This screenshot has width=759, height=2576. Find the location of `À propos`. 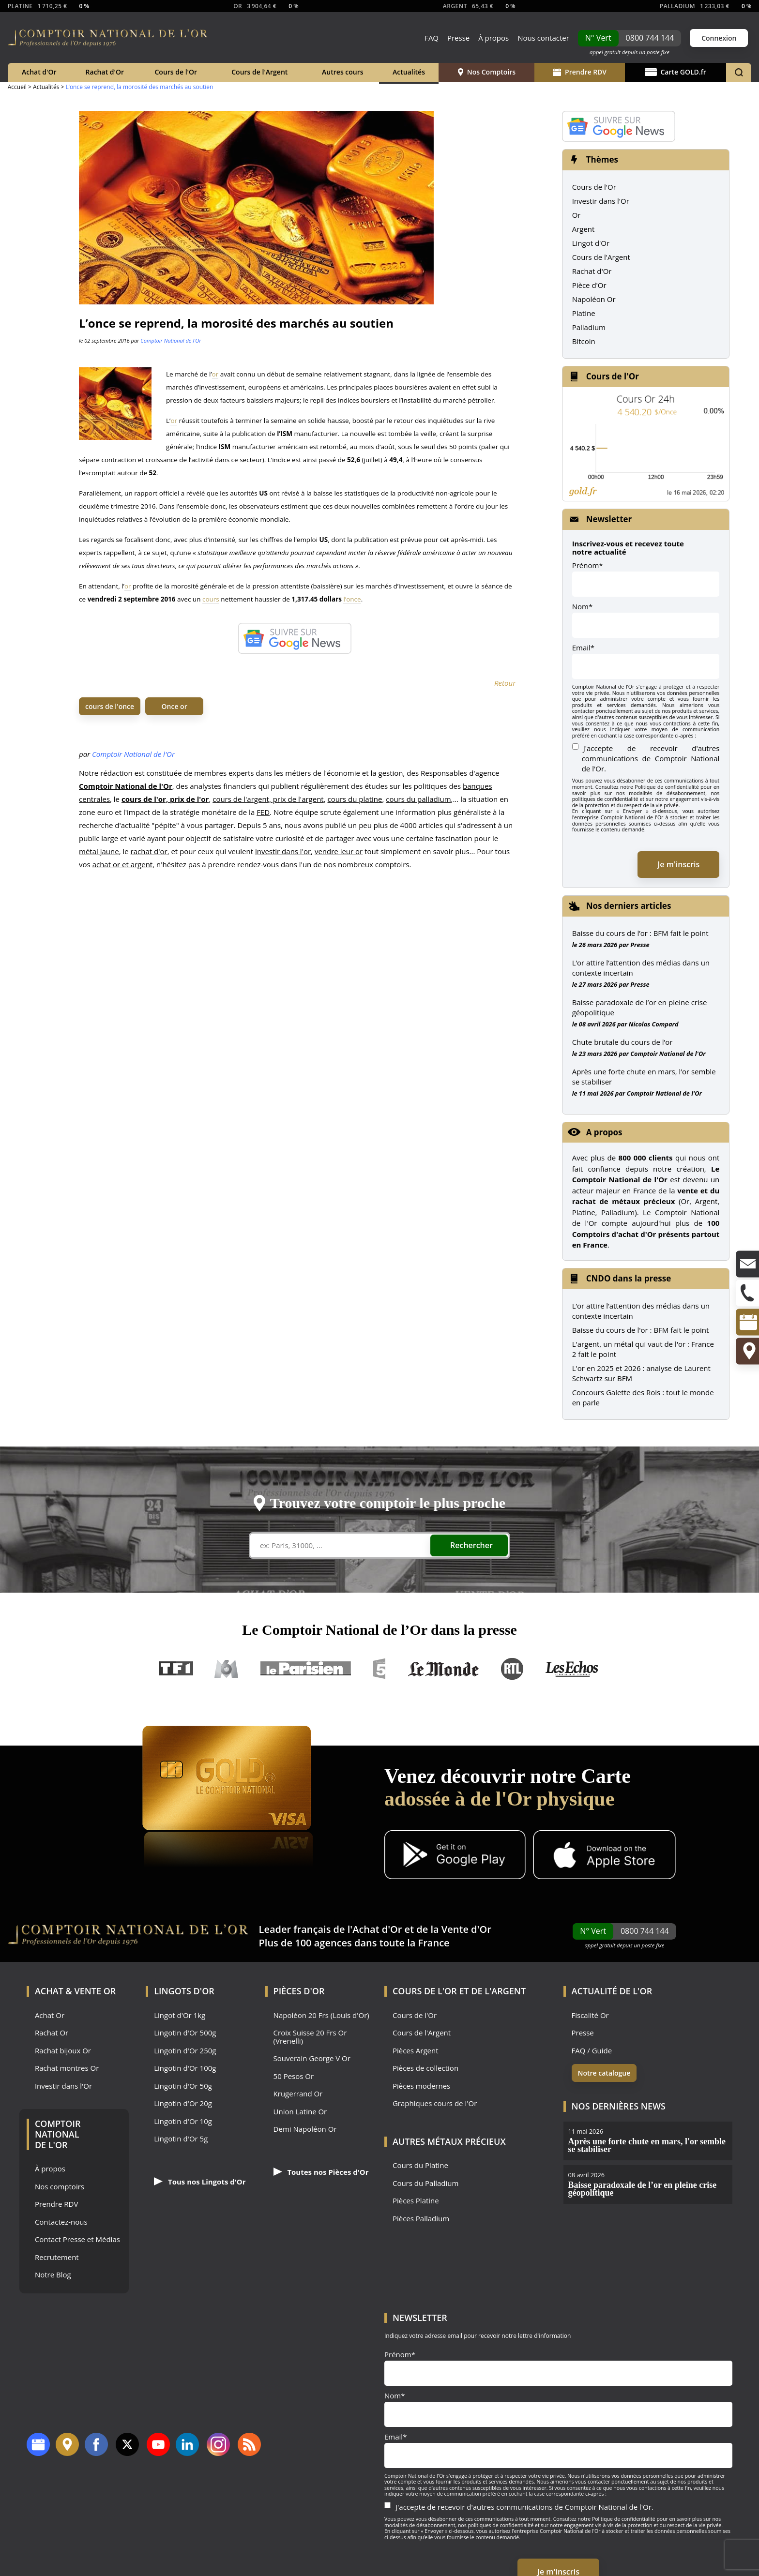

À propos is located at coordinates (493, 38).